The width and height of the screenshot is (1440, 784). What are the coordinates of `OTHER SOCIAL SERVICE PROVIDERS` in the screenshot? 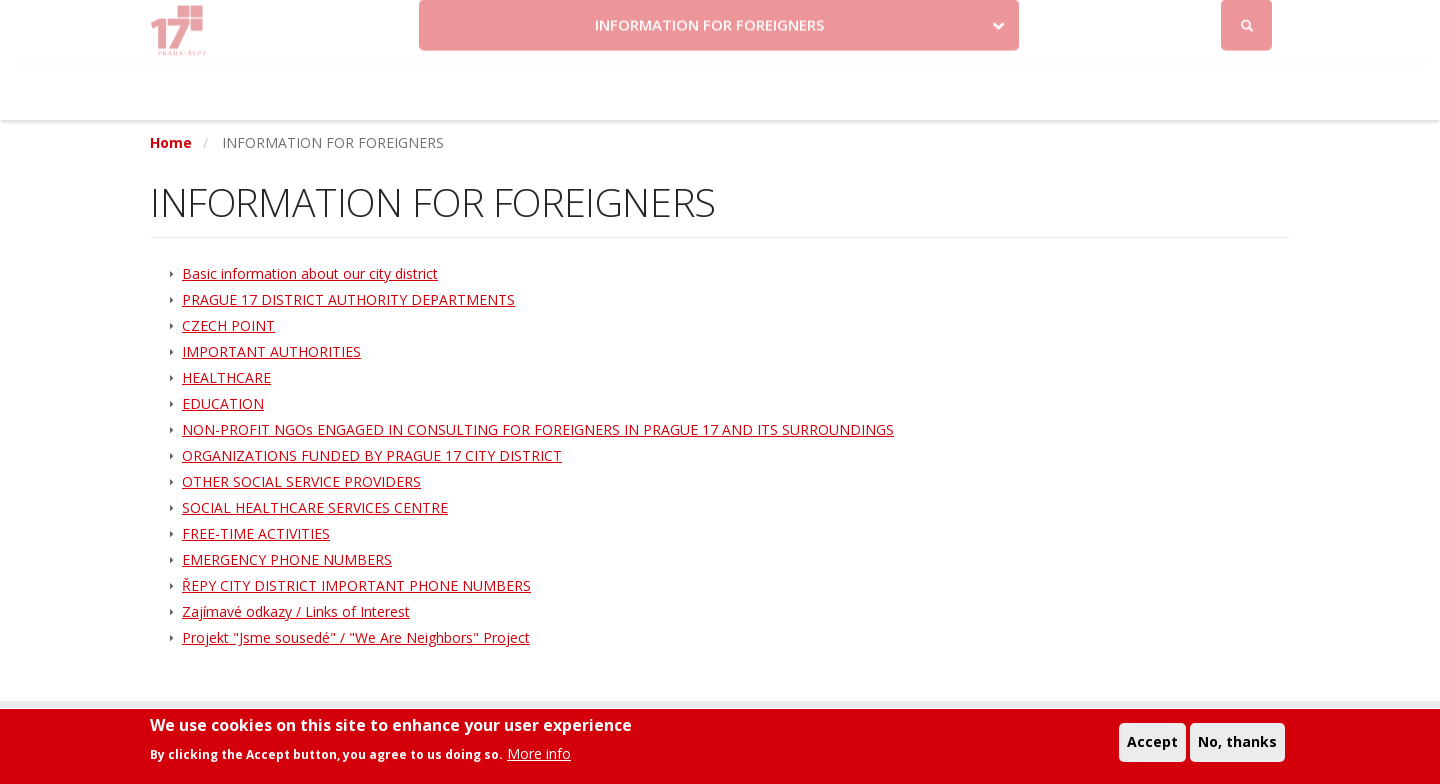 It's located at (301, 481).